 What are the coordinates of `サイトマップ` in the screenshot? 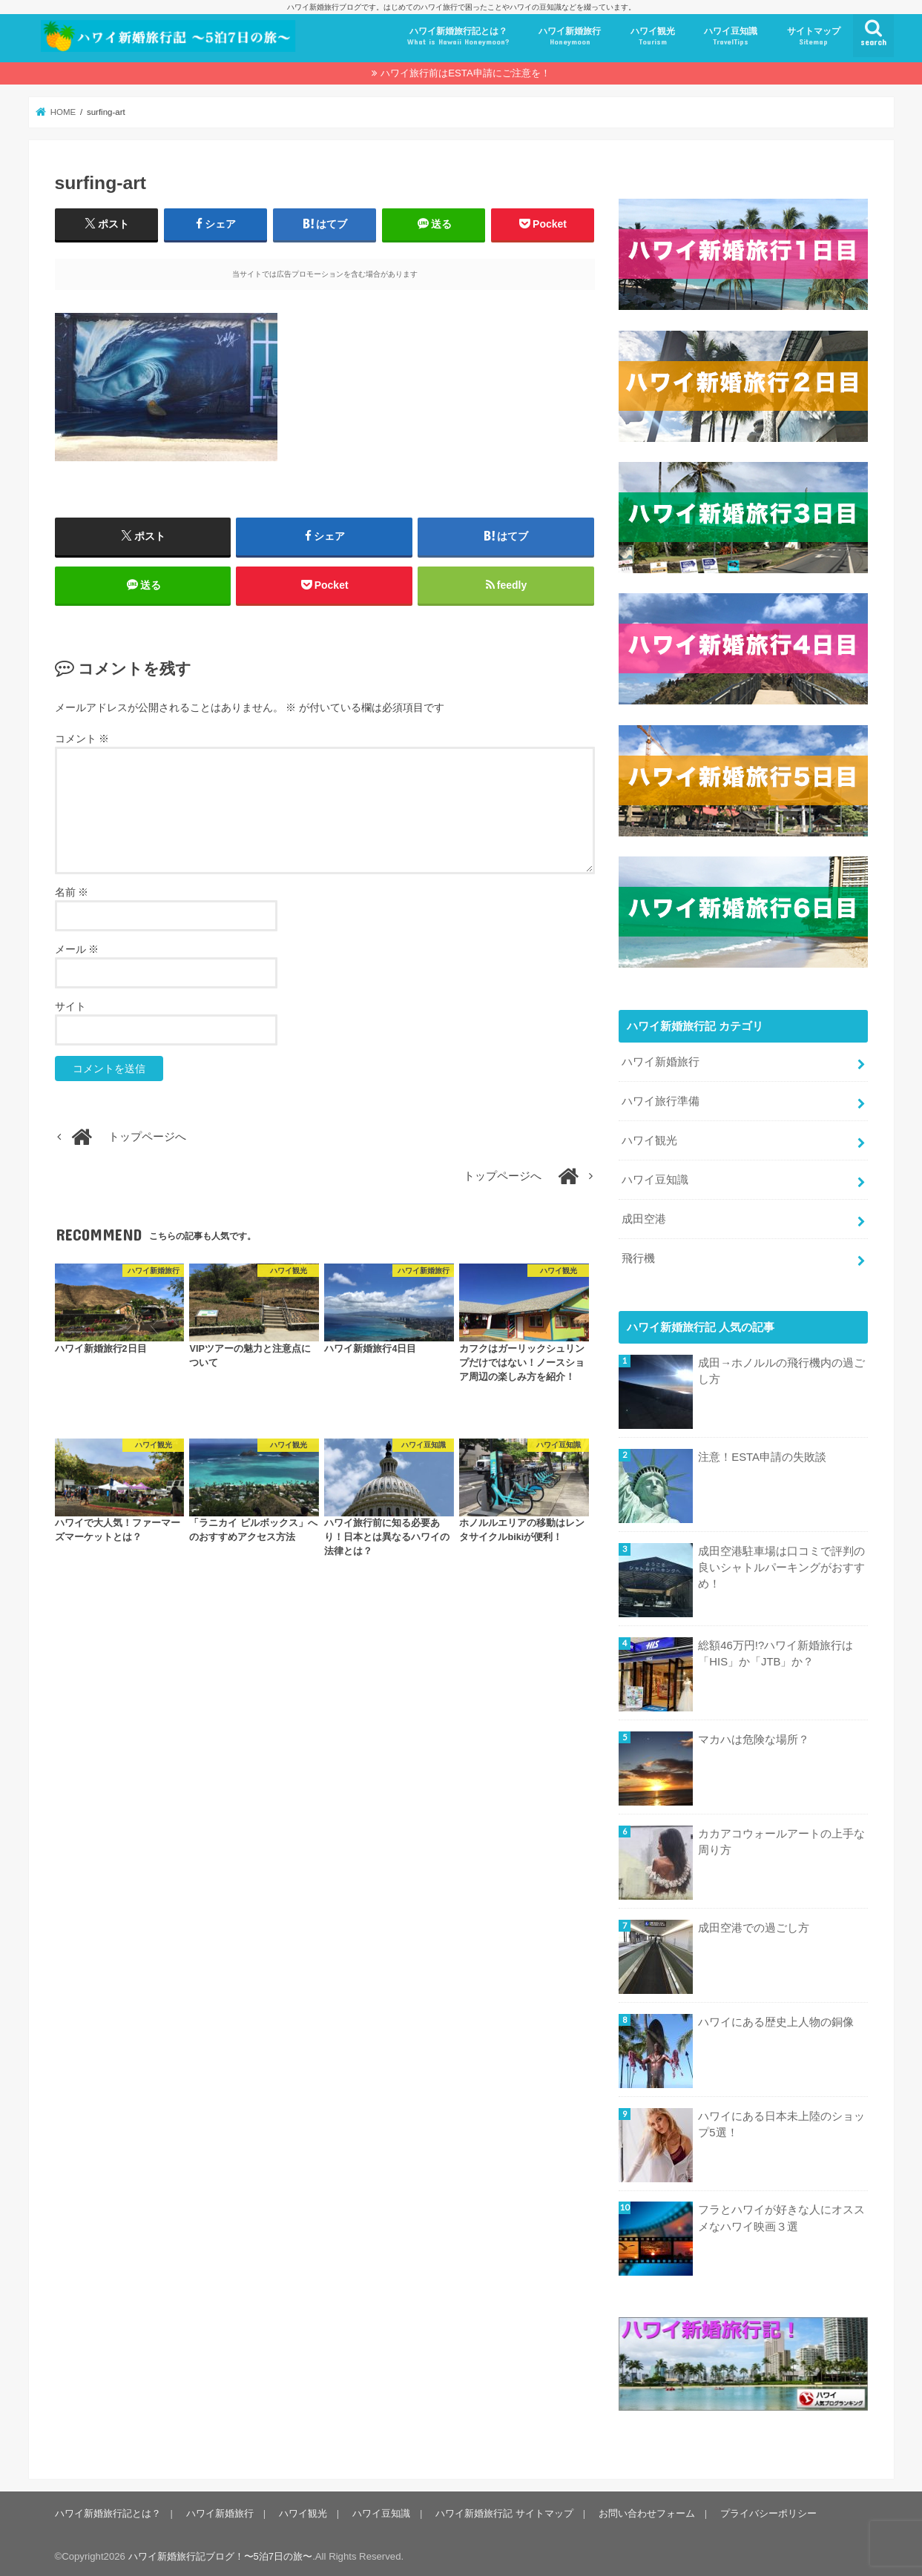 It's located at (813, 36).